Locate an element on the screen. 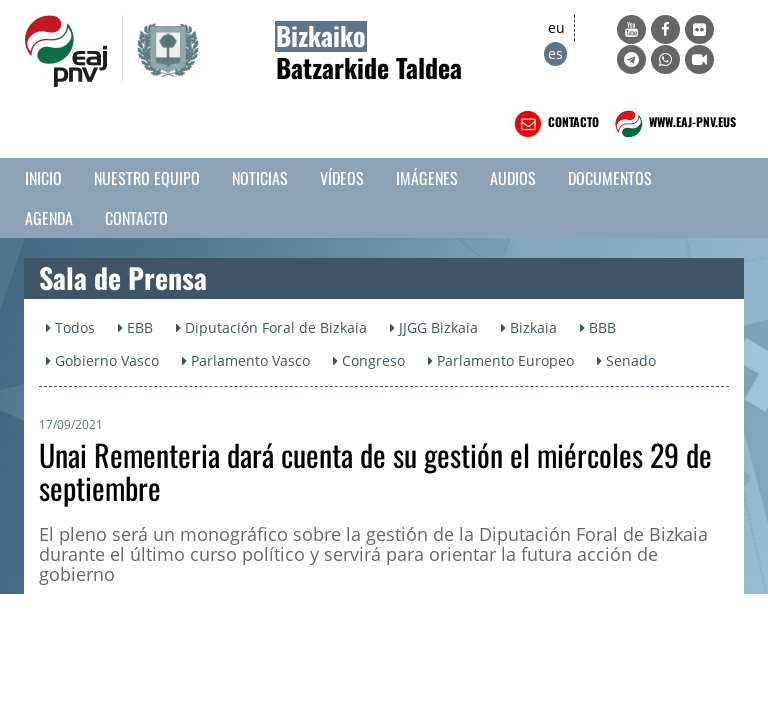 The image size is (768, 720). Congreso [button] is located at coordinates (369, 360).